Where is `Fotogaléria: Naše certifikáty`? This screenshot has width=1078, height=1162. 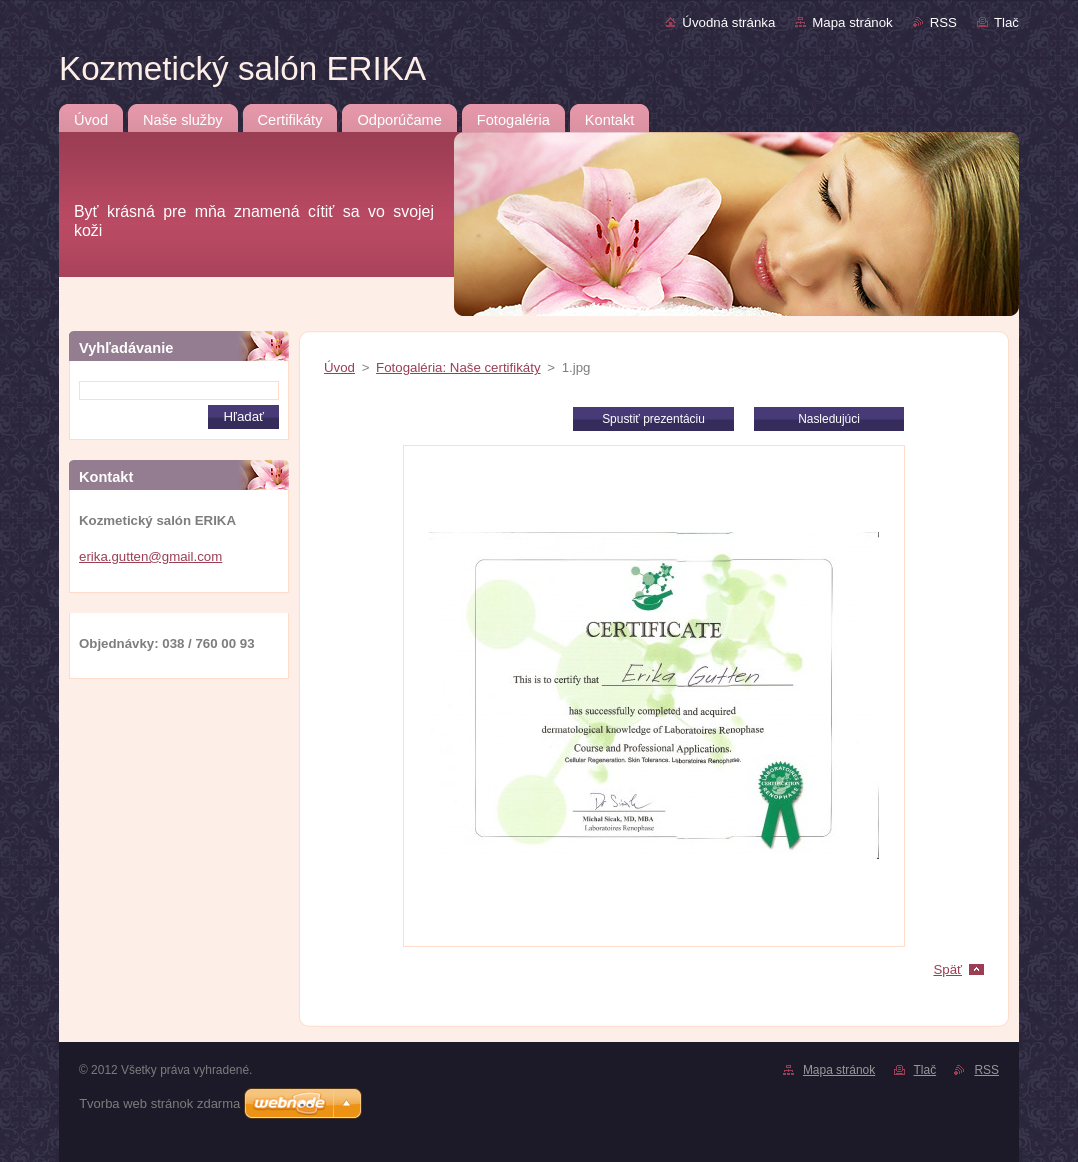
Fotogaléria: Naše certifikáty is located at coordinates (458, 367).